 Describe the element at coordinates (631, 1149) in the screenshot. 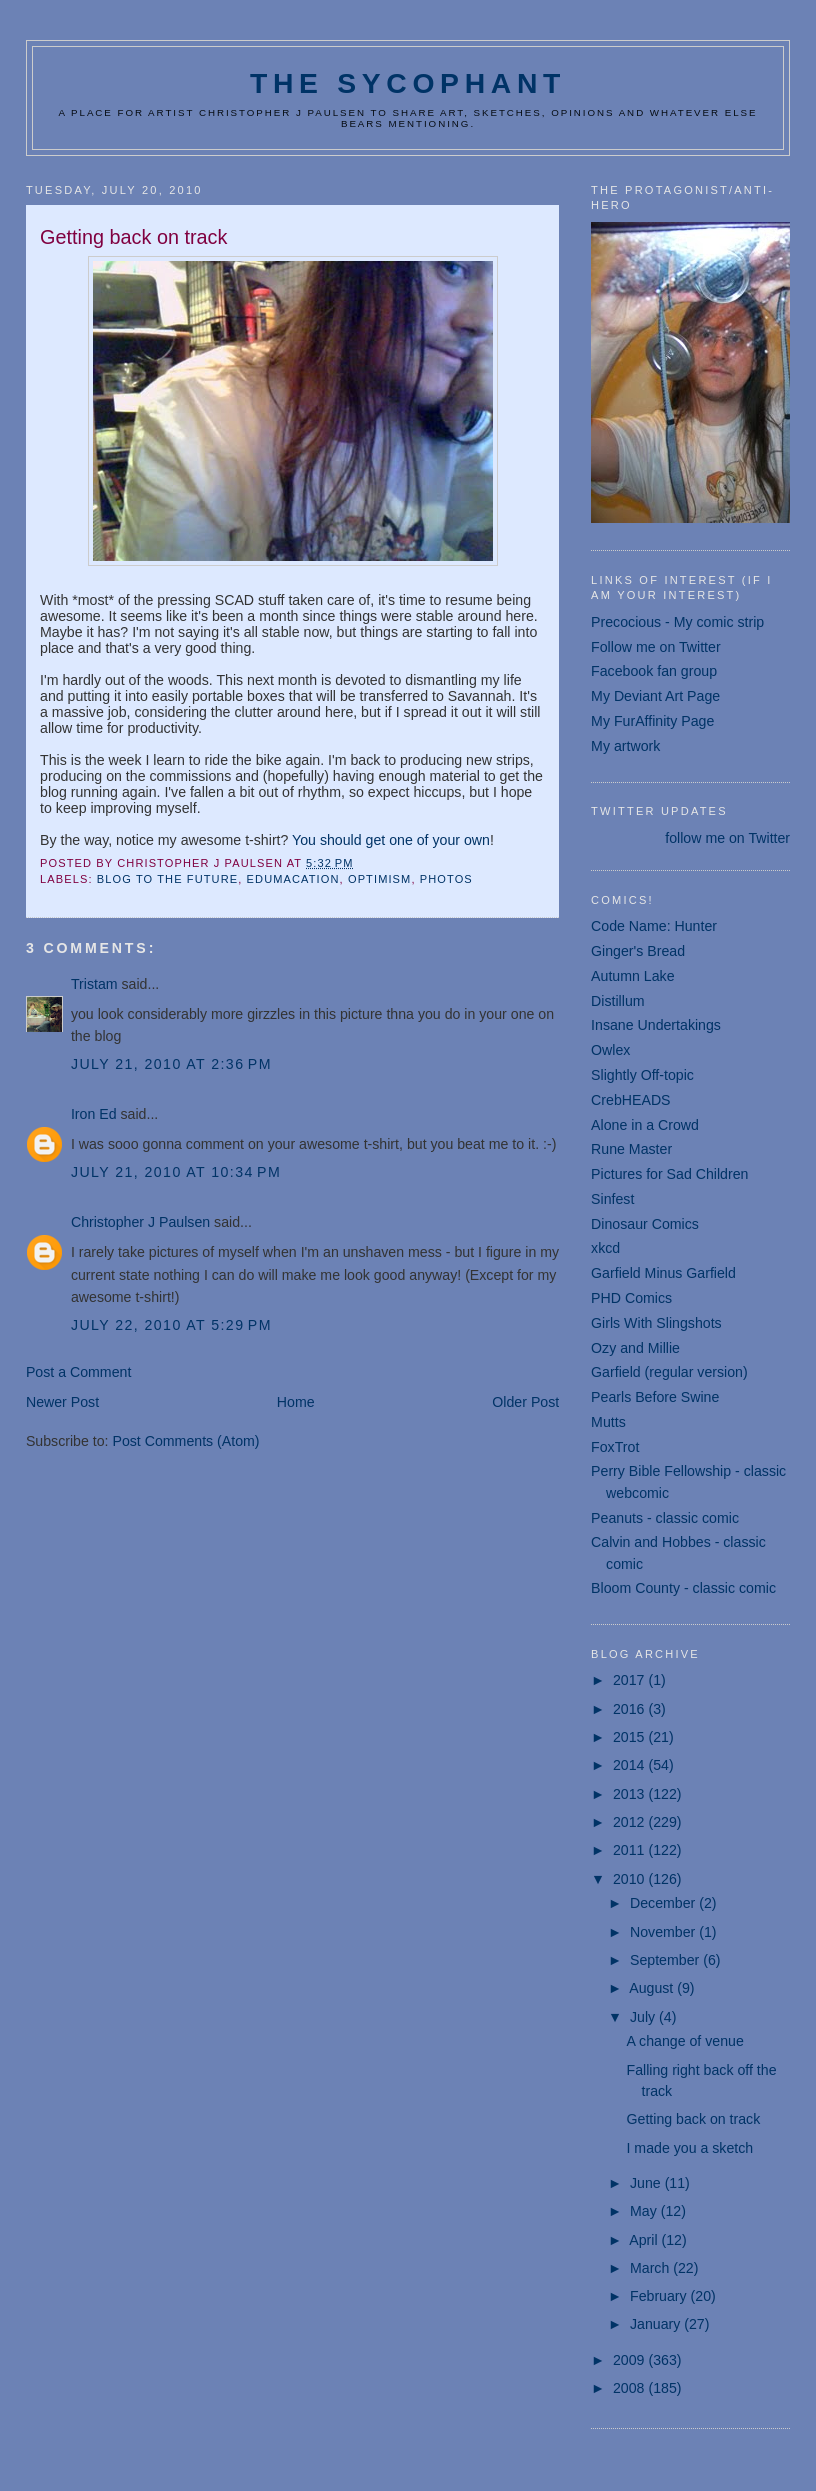

I see `Rune Master` at that location.